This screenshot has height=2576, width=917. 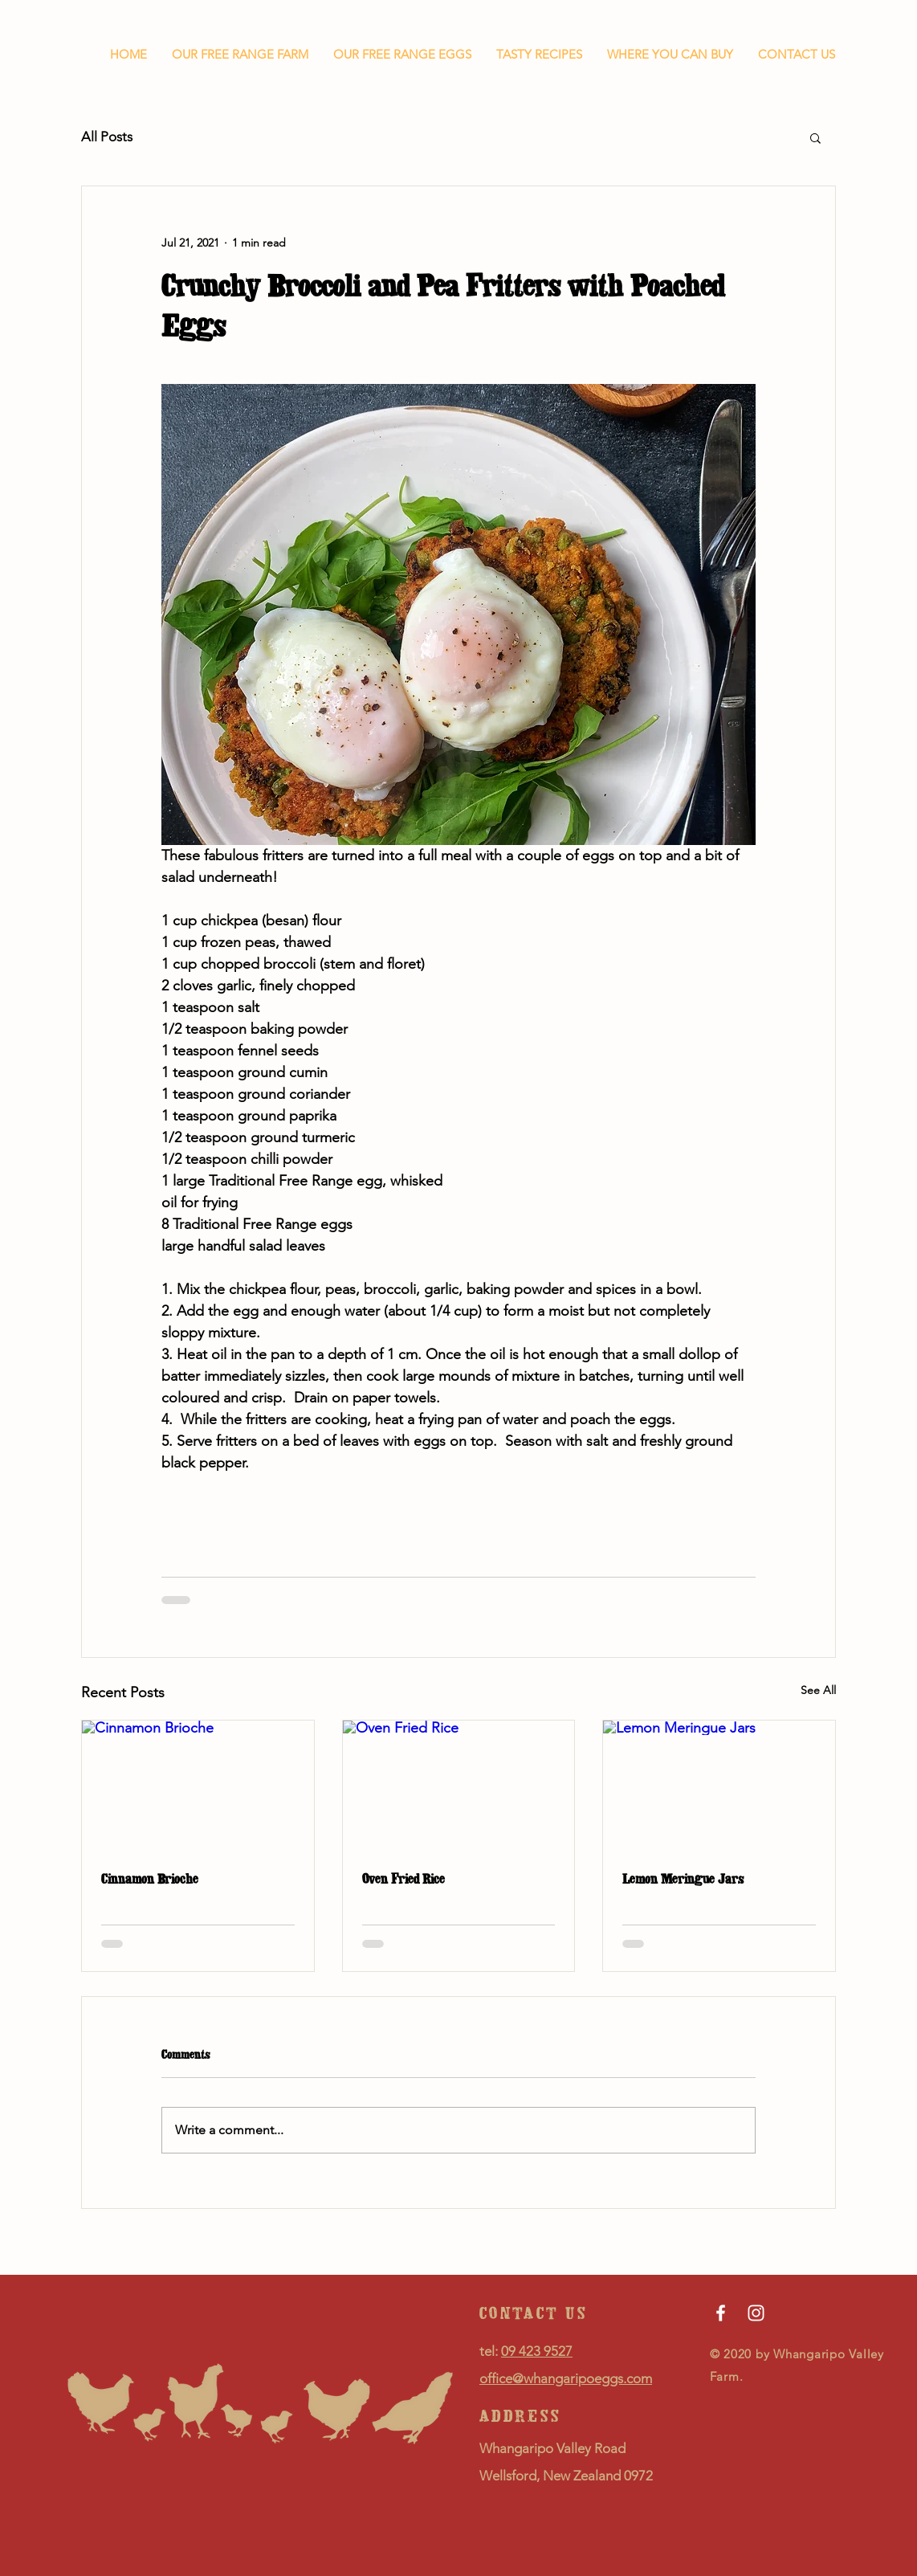 I want to click on [Oven Fried Rice], so click(x=459, y=1786).